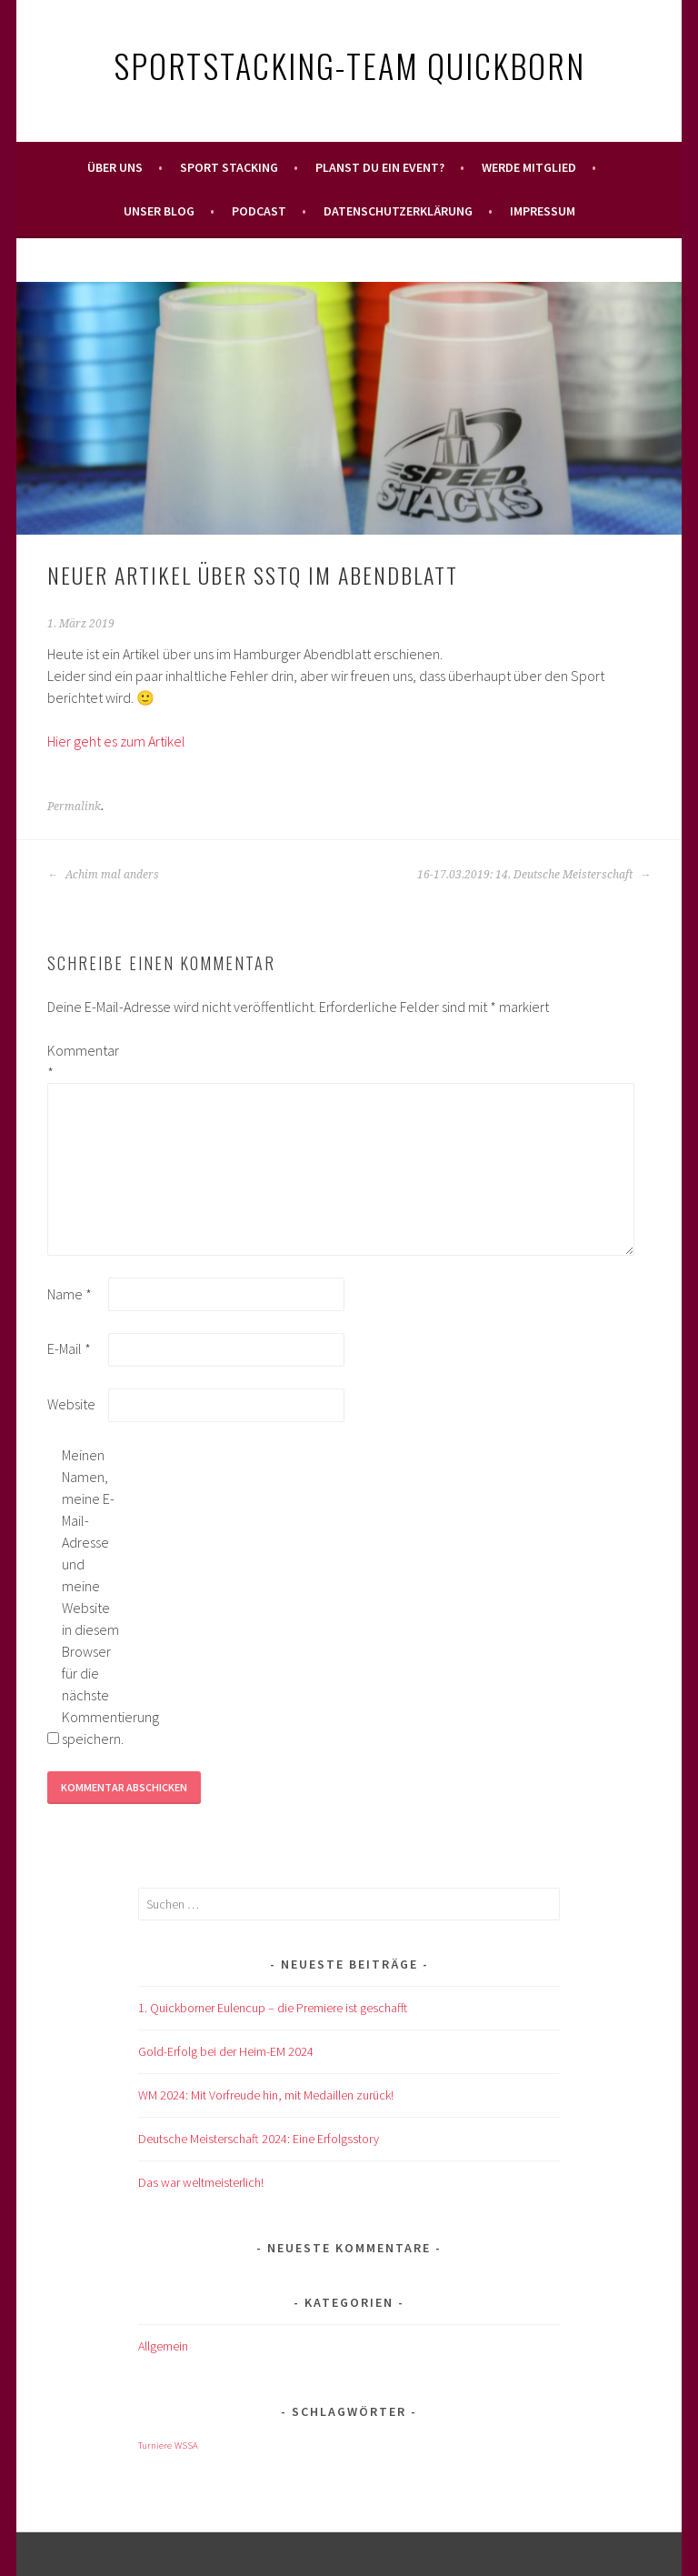 The height and width of the screenshot is (2576, 698). I want to click on Das war weltmeisterlich!, so click(201, 2182).